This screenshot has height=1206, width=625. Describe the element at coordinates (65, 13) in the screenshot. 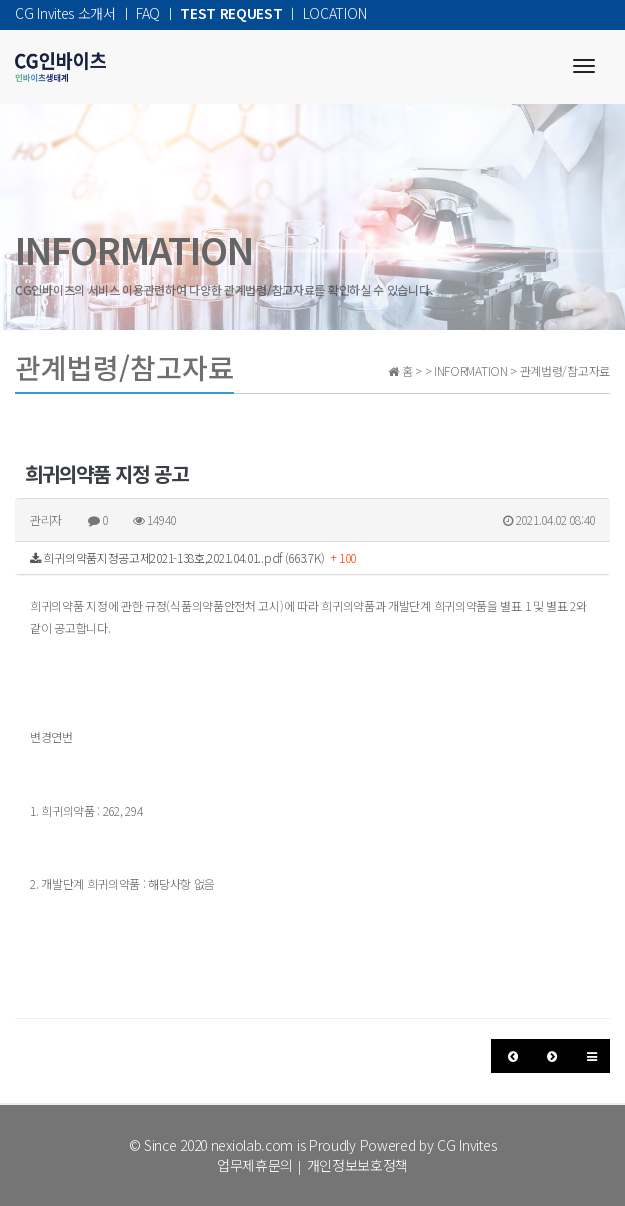

I see `CG Invites 소개서` at that location.